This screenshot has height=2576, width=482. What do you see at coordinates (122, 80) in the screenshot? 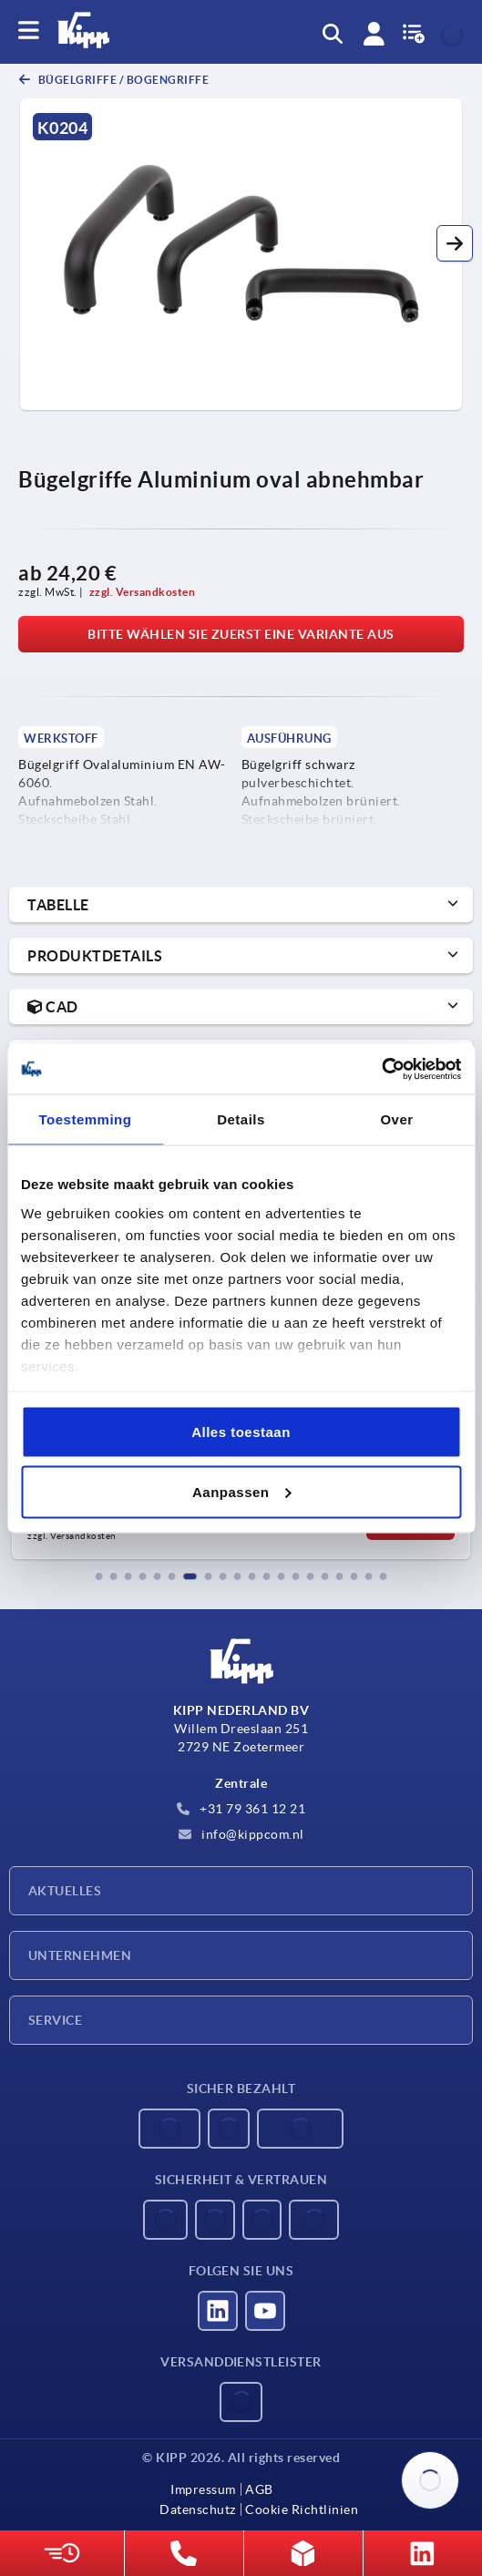
I see `Bügelgriffe / Bogengriffe` at bounding box center [122, 80].